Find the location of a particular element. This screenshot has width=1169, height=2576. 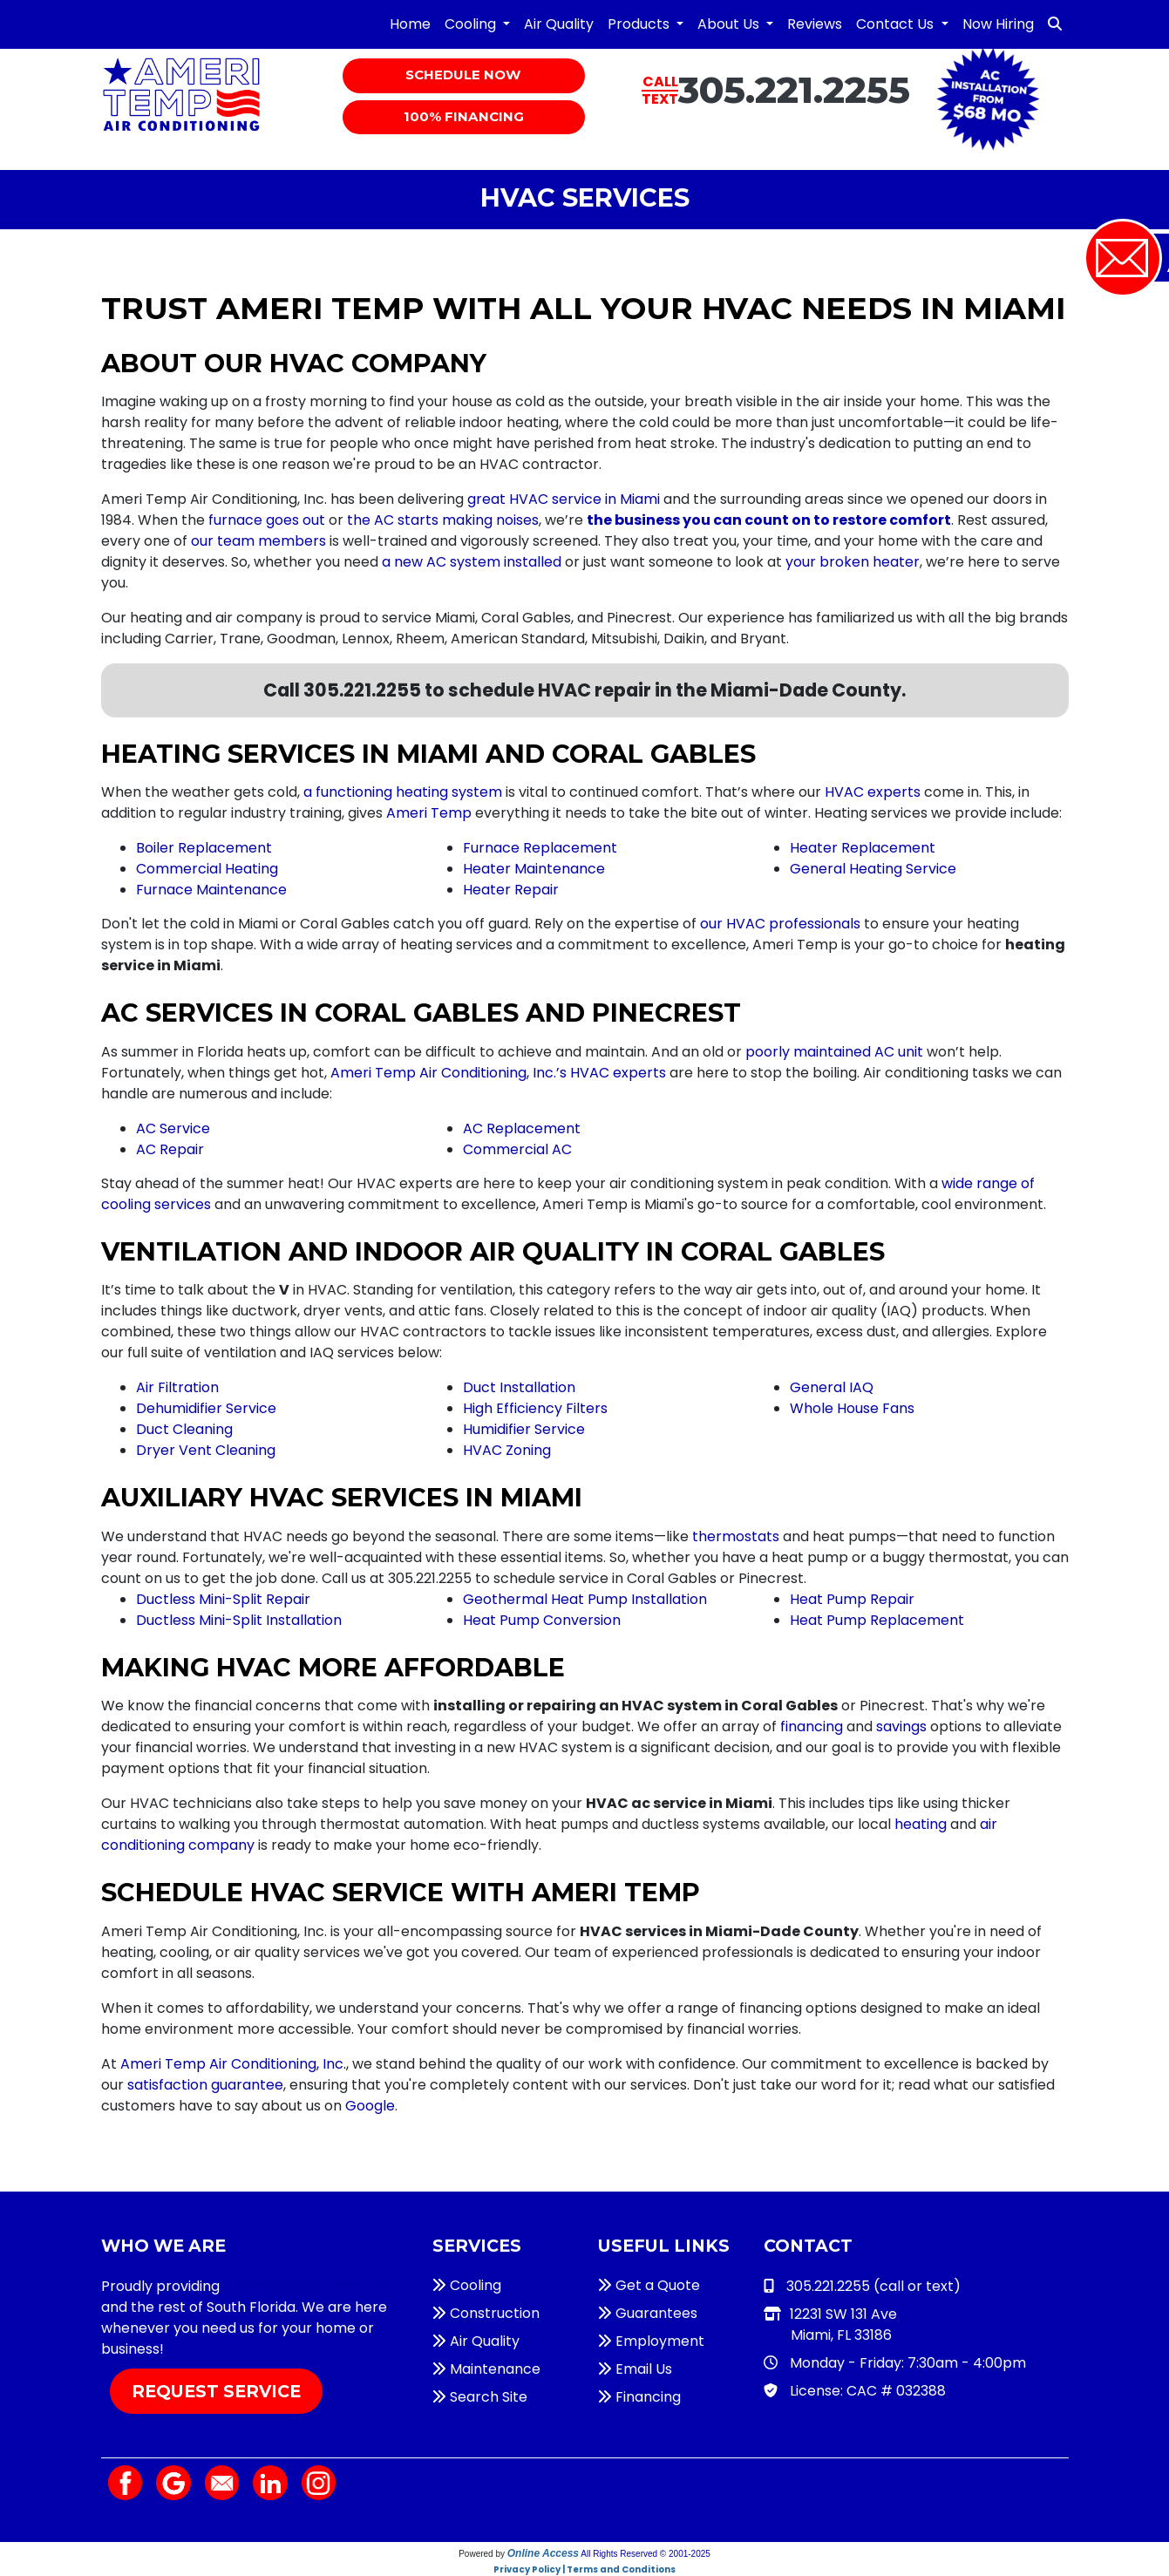

Products [button] is located at coordinates (640, 24).